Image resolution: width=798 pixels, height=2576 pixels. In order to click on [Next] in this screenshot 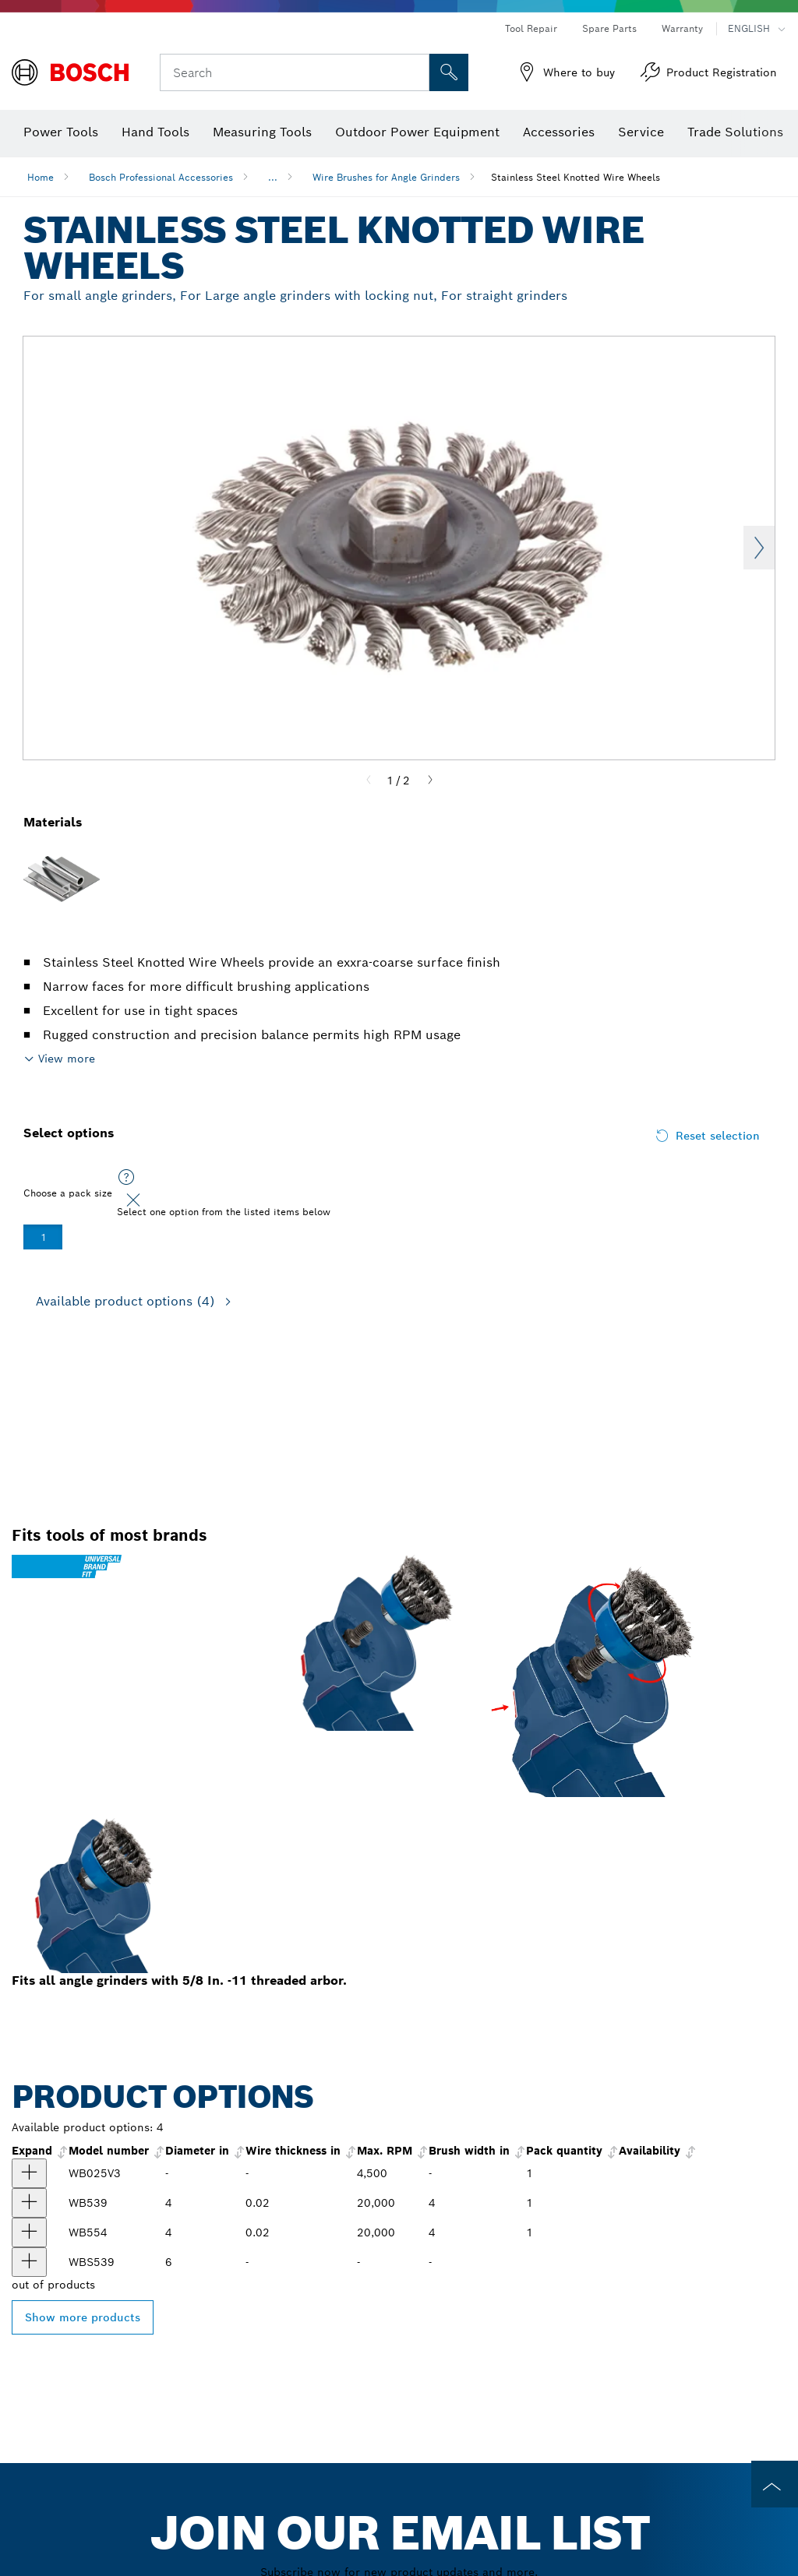, I will do `click(430, 780)`.